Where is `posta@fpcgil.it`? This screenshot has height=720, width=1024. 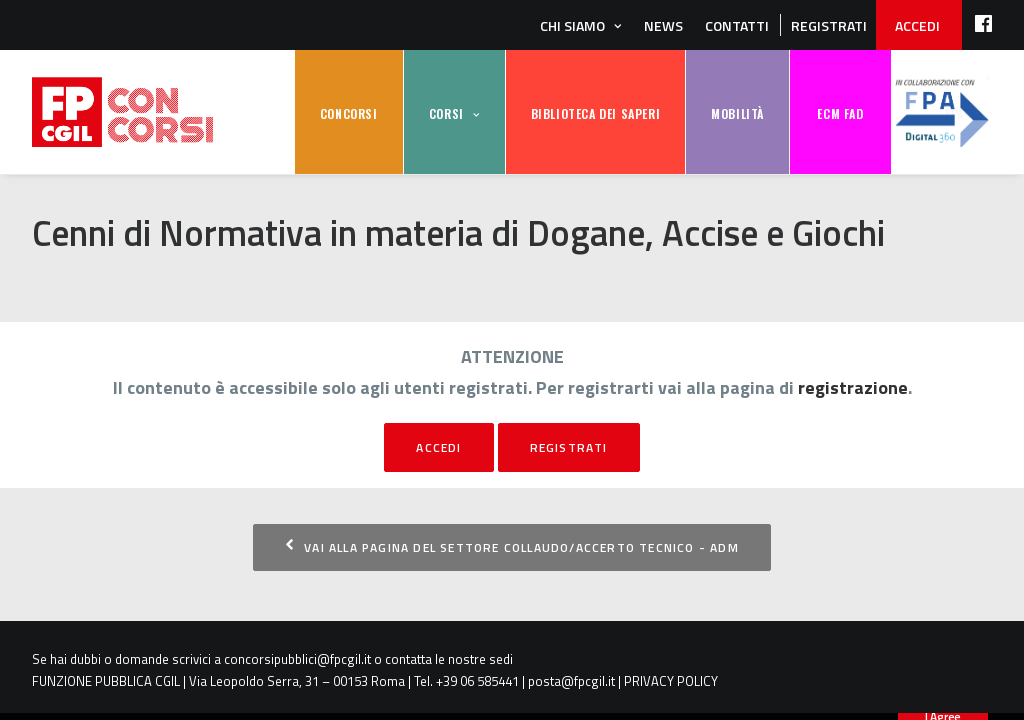 posta@fpcgil.it is located at coordinates (571, 681).